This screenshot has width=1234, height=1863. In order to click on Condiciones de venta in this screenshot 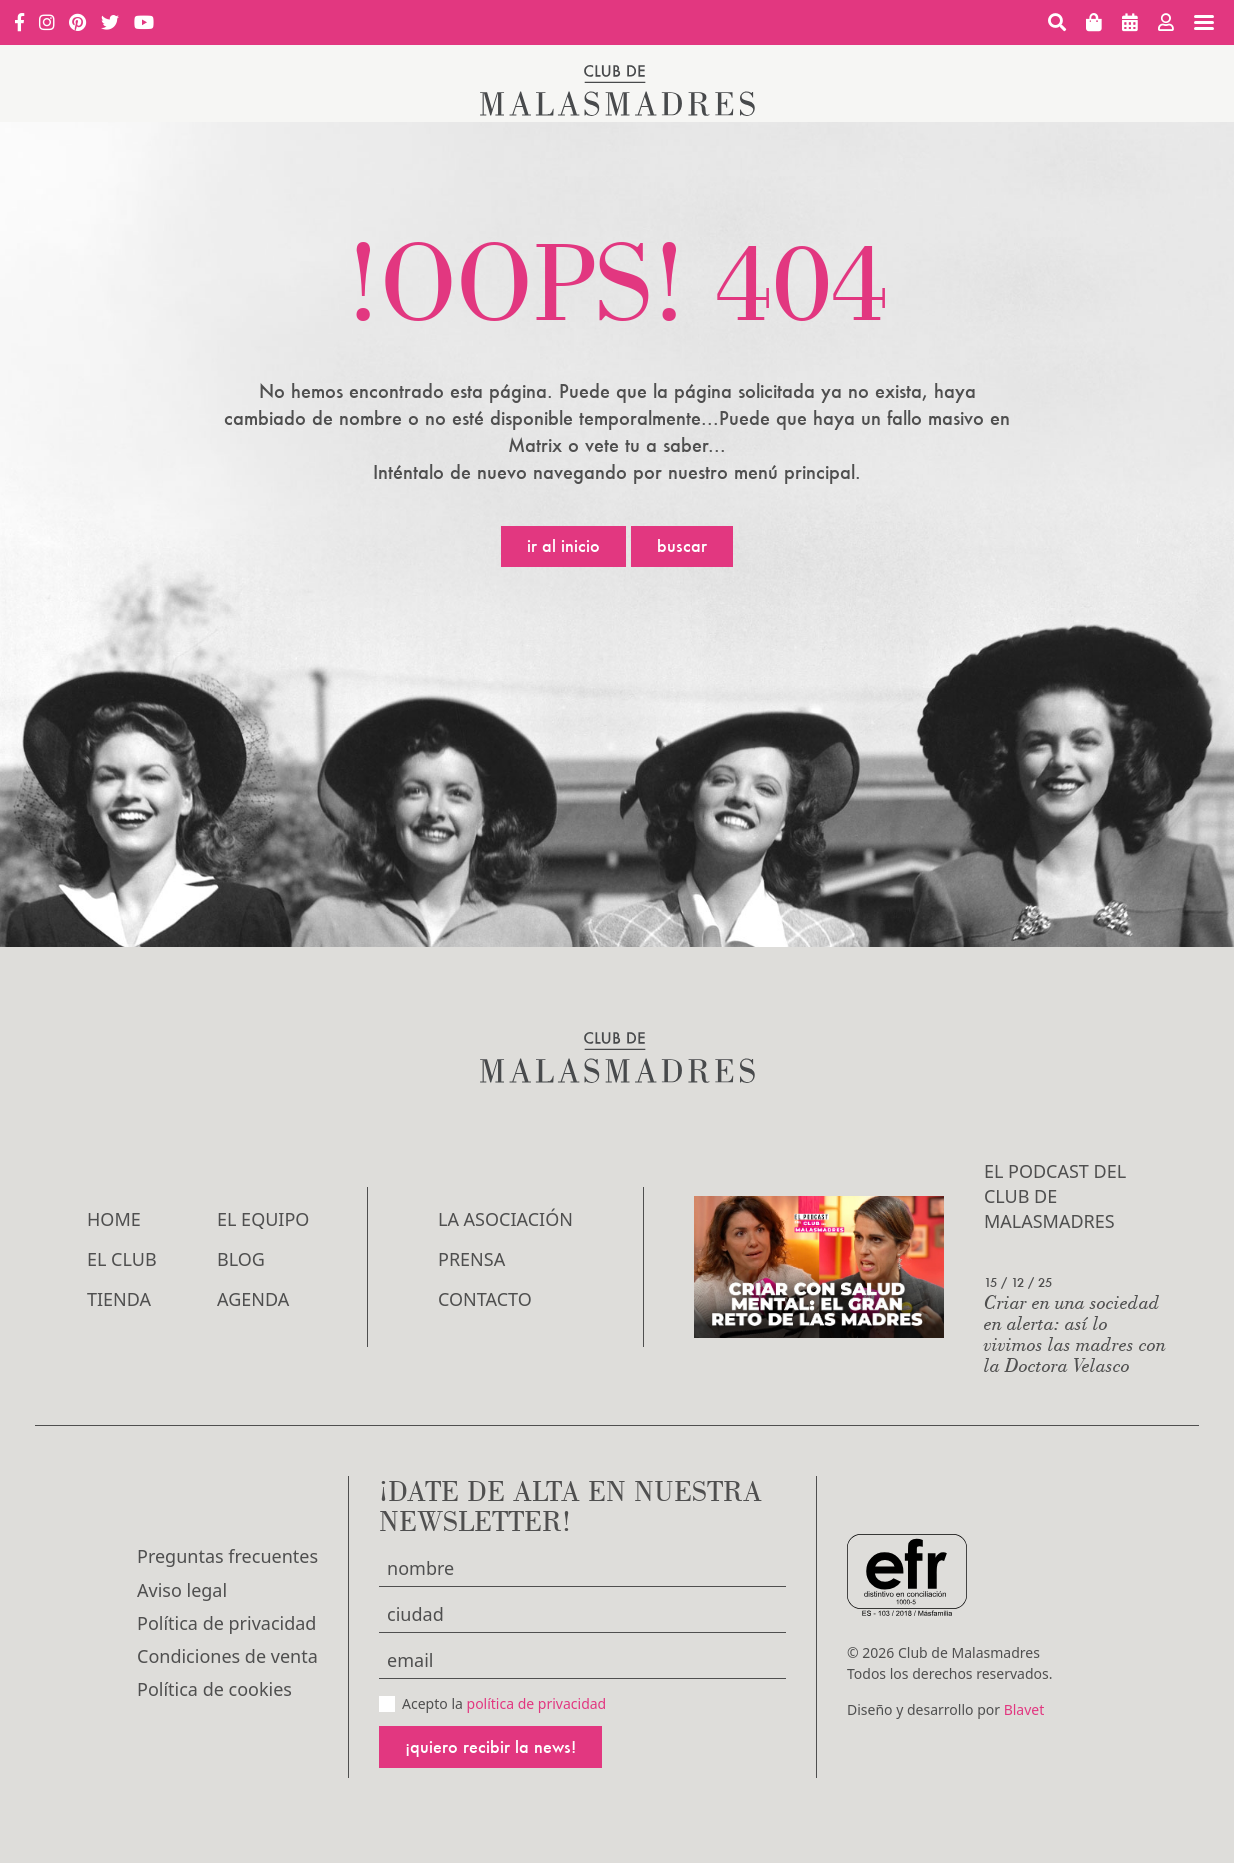, I will do `click(227, 1656)`.